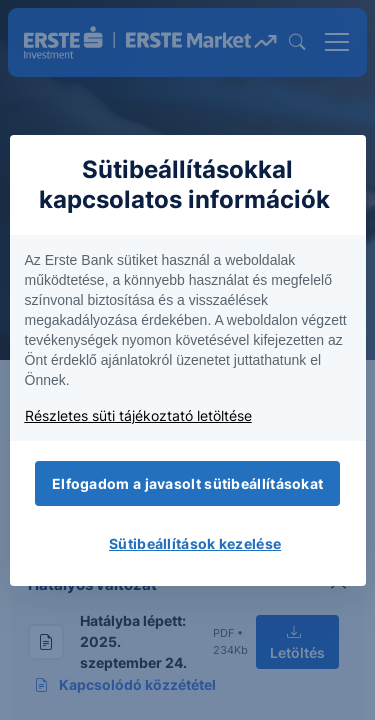 This screenshot has width=375, height=720. Describe the element at coordinates (187, 483) in the screenshot. I see `Elfogadom a javasolt sütibeállításokat` at that location.